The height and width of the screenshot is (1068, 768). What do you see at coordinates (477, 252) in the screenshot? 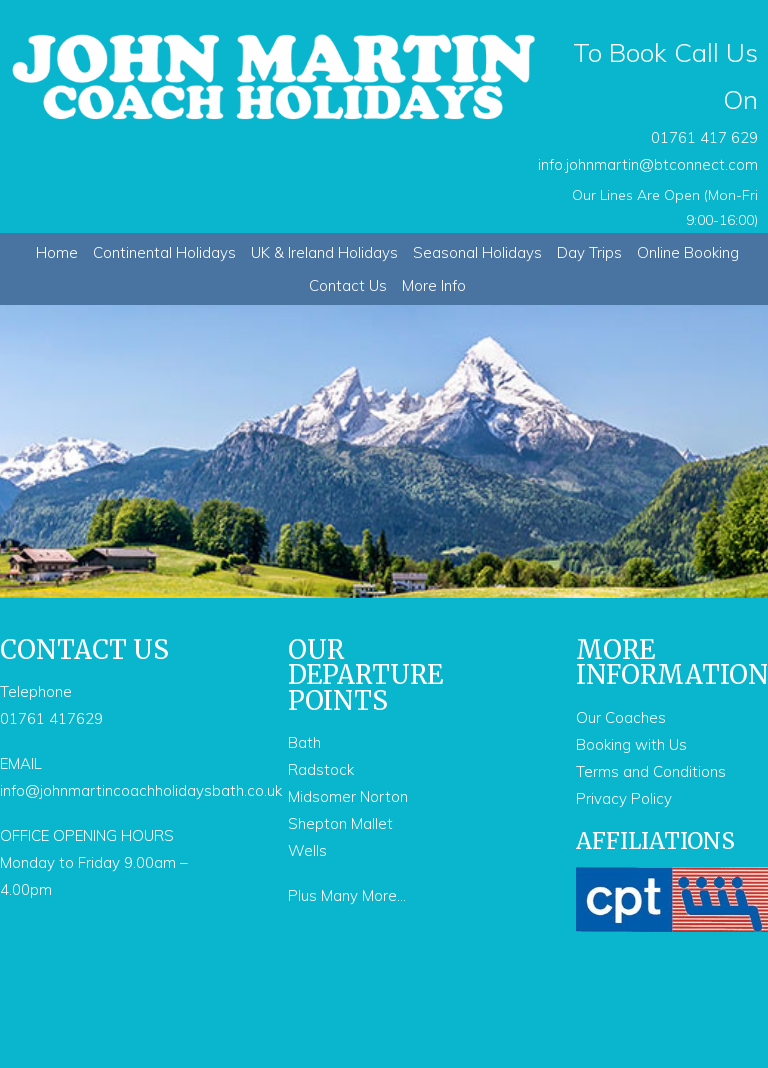
I see `Seasonal Holidays` at bounding box center [477, 252].